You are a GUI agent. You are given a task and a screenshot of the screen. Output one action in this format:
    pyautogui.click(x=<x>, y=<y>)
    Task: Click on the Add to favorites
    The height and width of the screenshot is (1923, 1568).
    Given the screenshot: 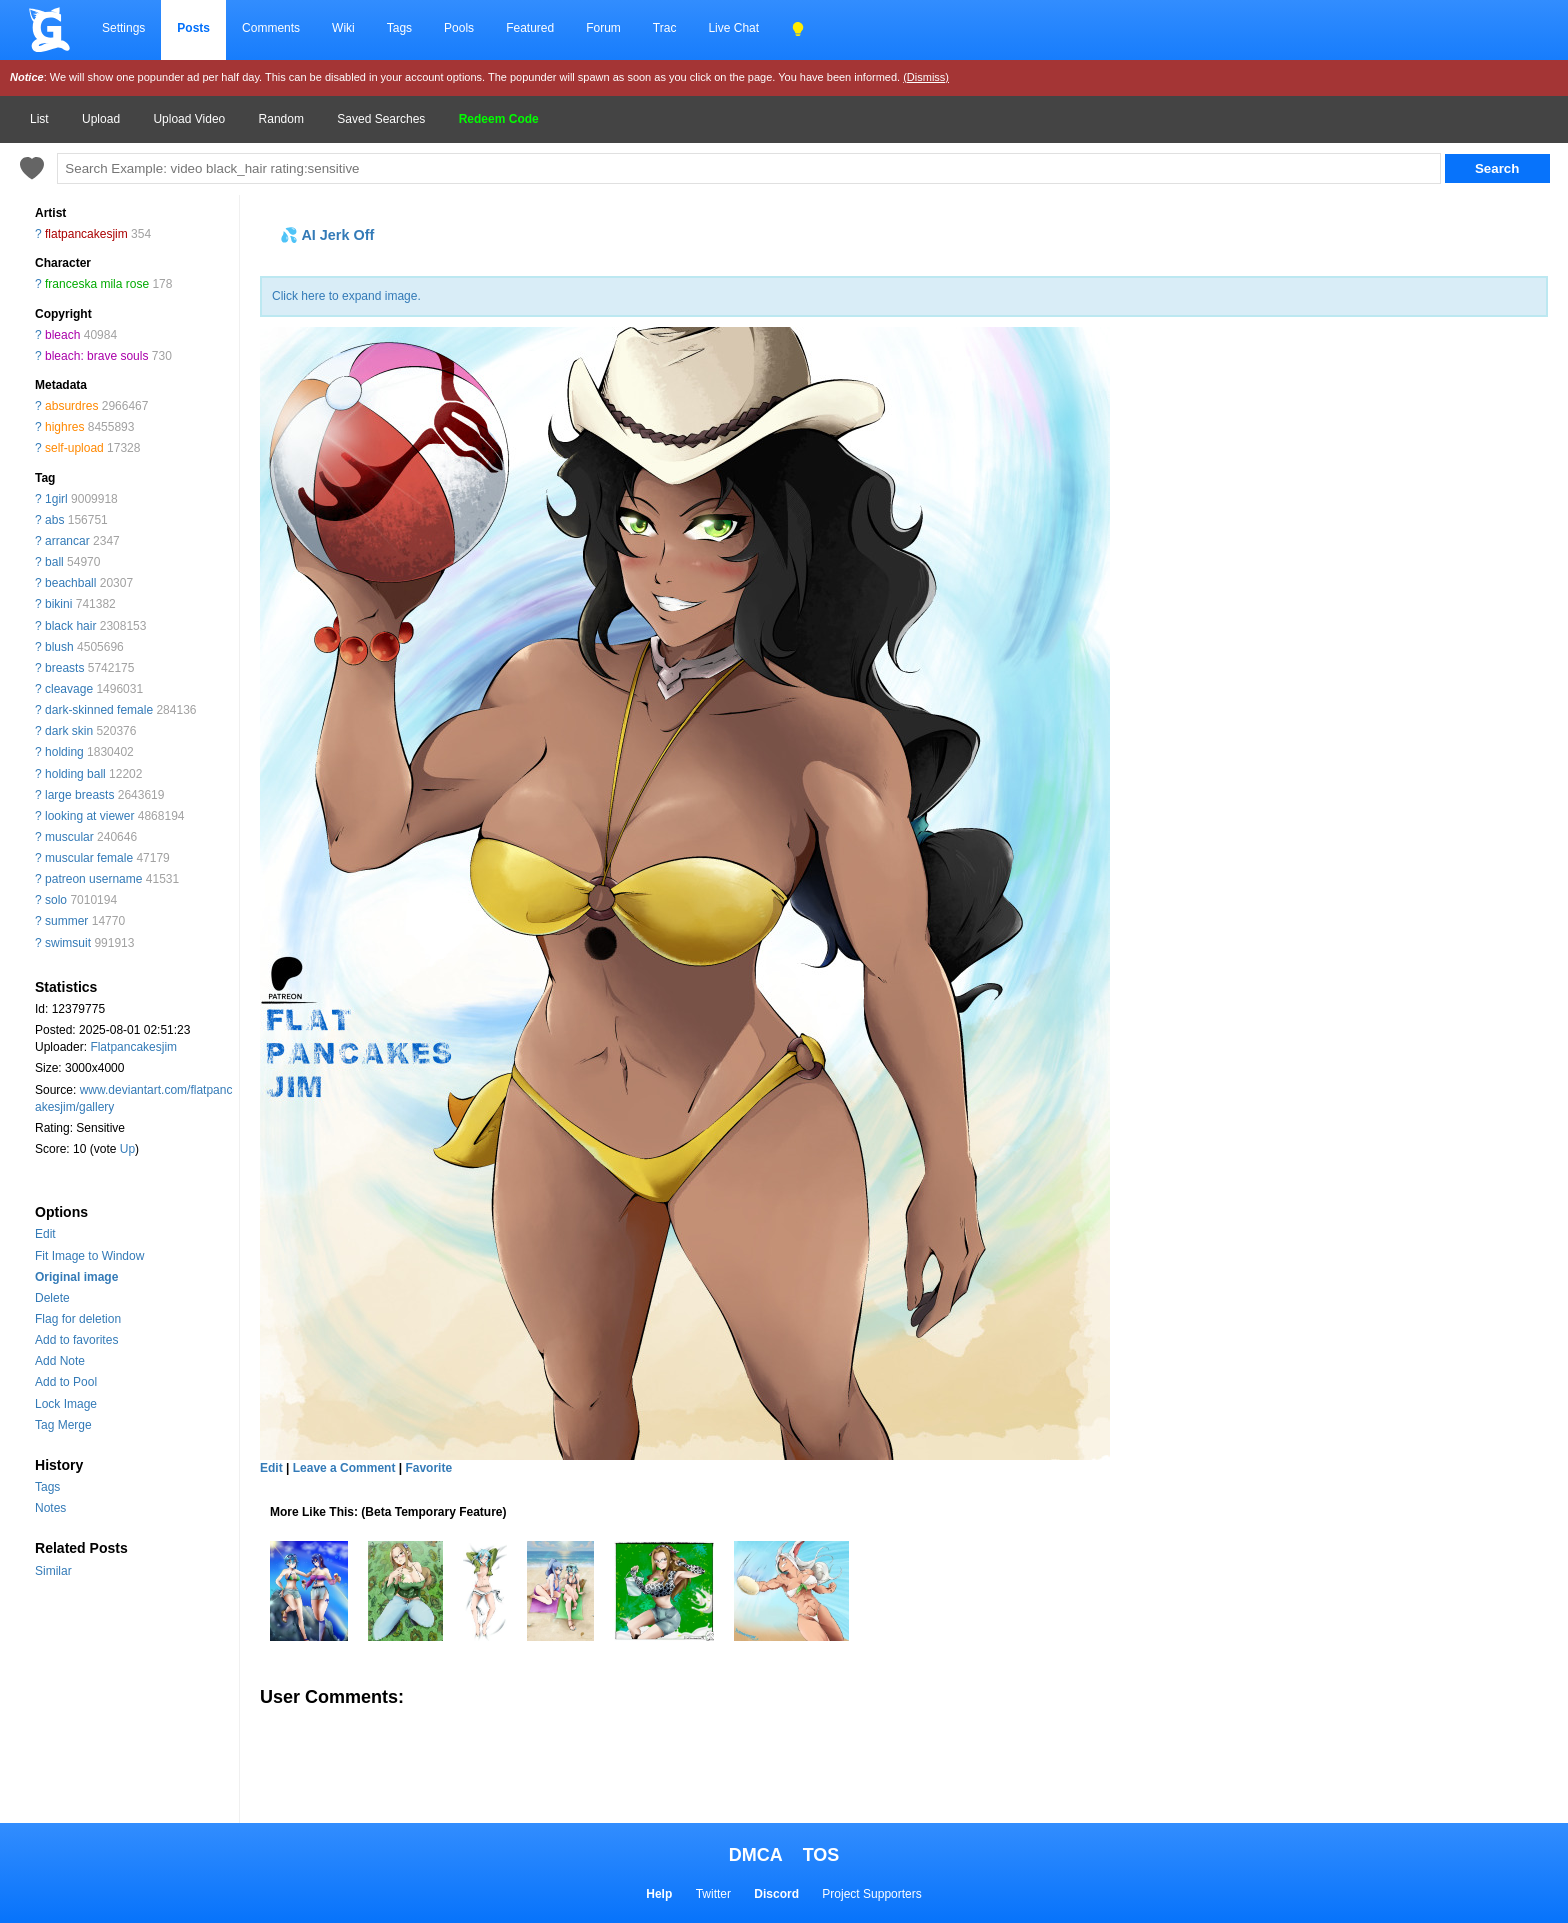 What is the action you would take?
    pyautogui.click(x=76, y=1340)
    